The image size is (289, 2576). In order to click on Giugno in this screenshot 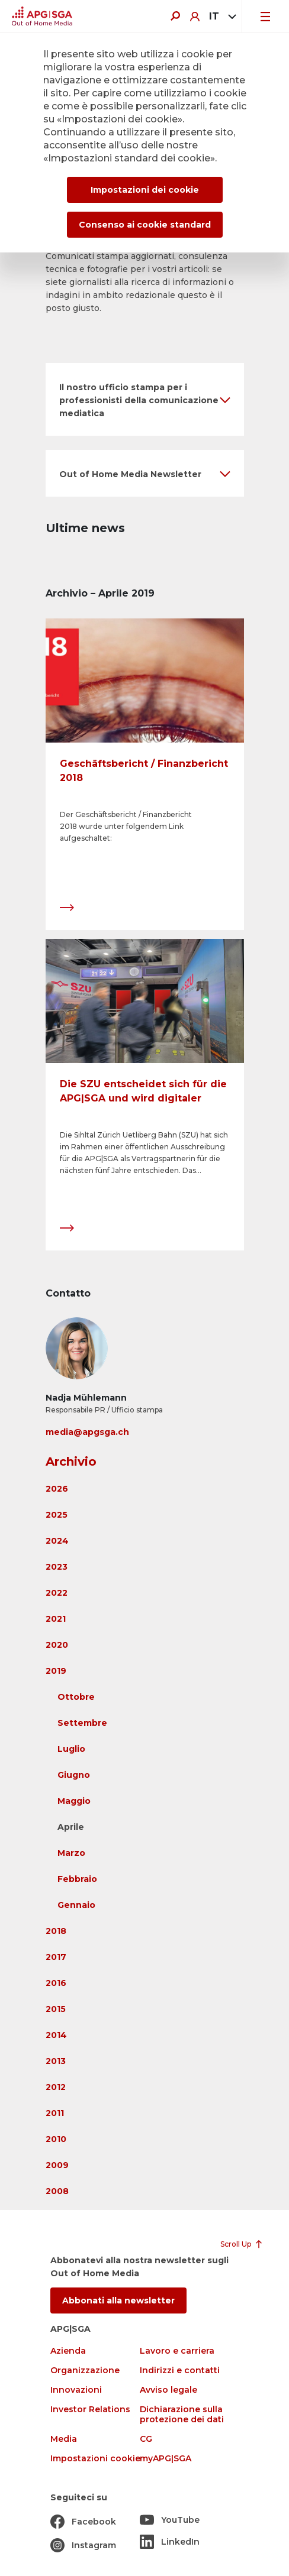, I will do `click(73, 1775)`.